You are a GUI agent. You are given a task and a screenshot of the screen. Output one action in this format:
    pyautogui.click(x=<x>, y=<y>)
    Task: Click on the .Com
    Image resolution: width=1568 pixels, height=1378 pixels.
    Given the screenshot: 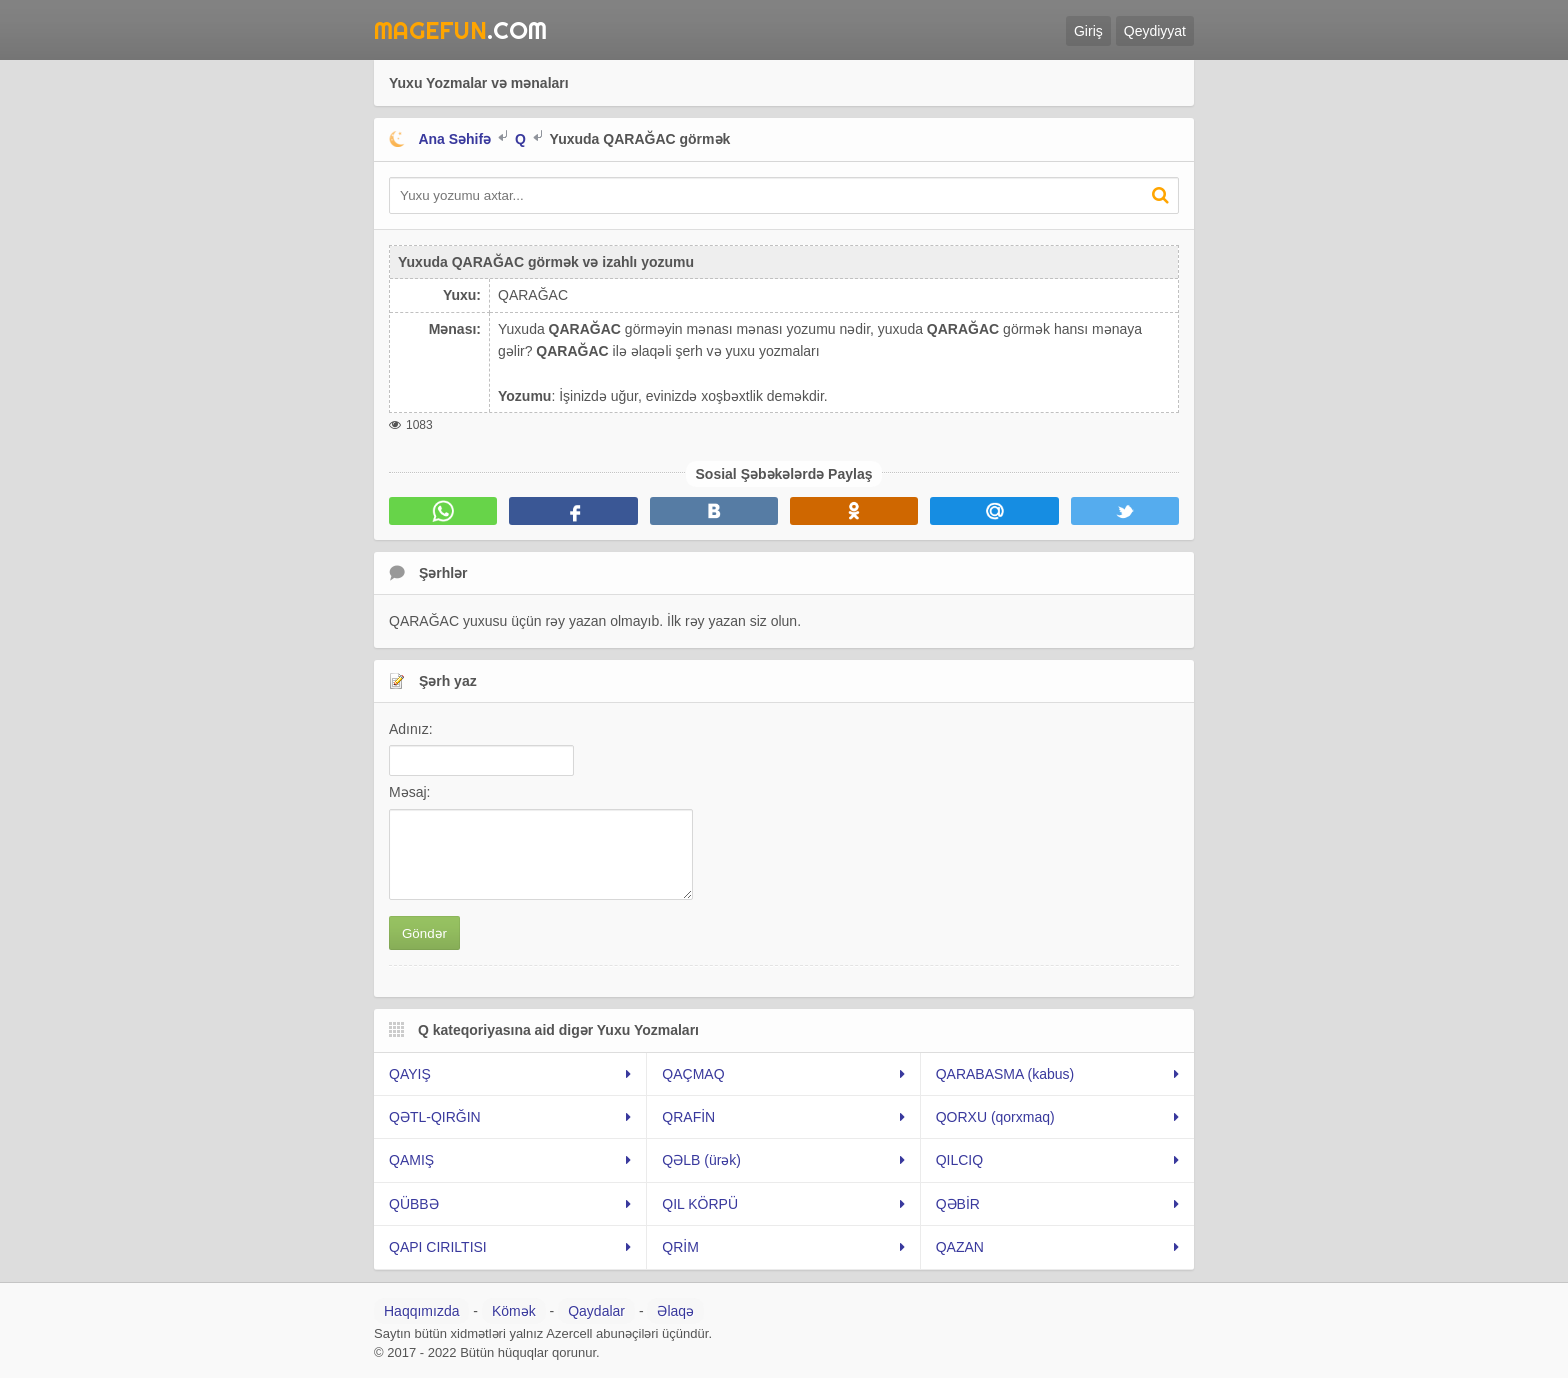 What is the action you would take?
    pyautogui.click(x=460, y=30)
    